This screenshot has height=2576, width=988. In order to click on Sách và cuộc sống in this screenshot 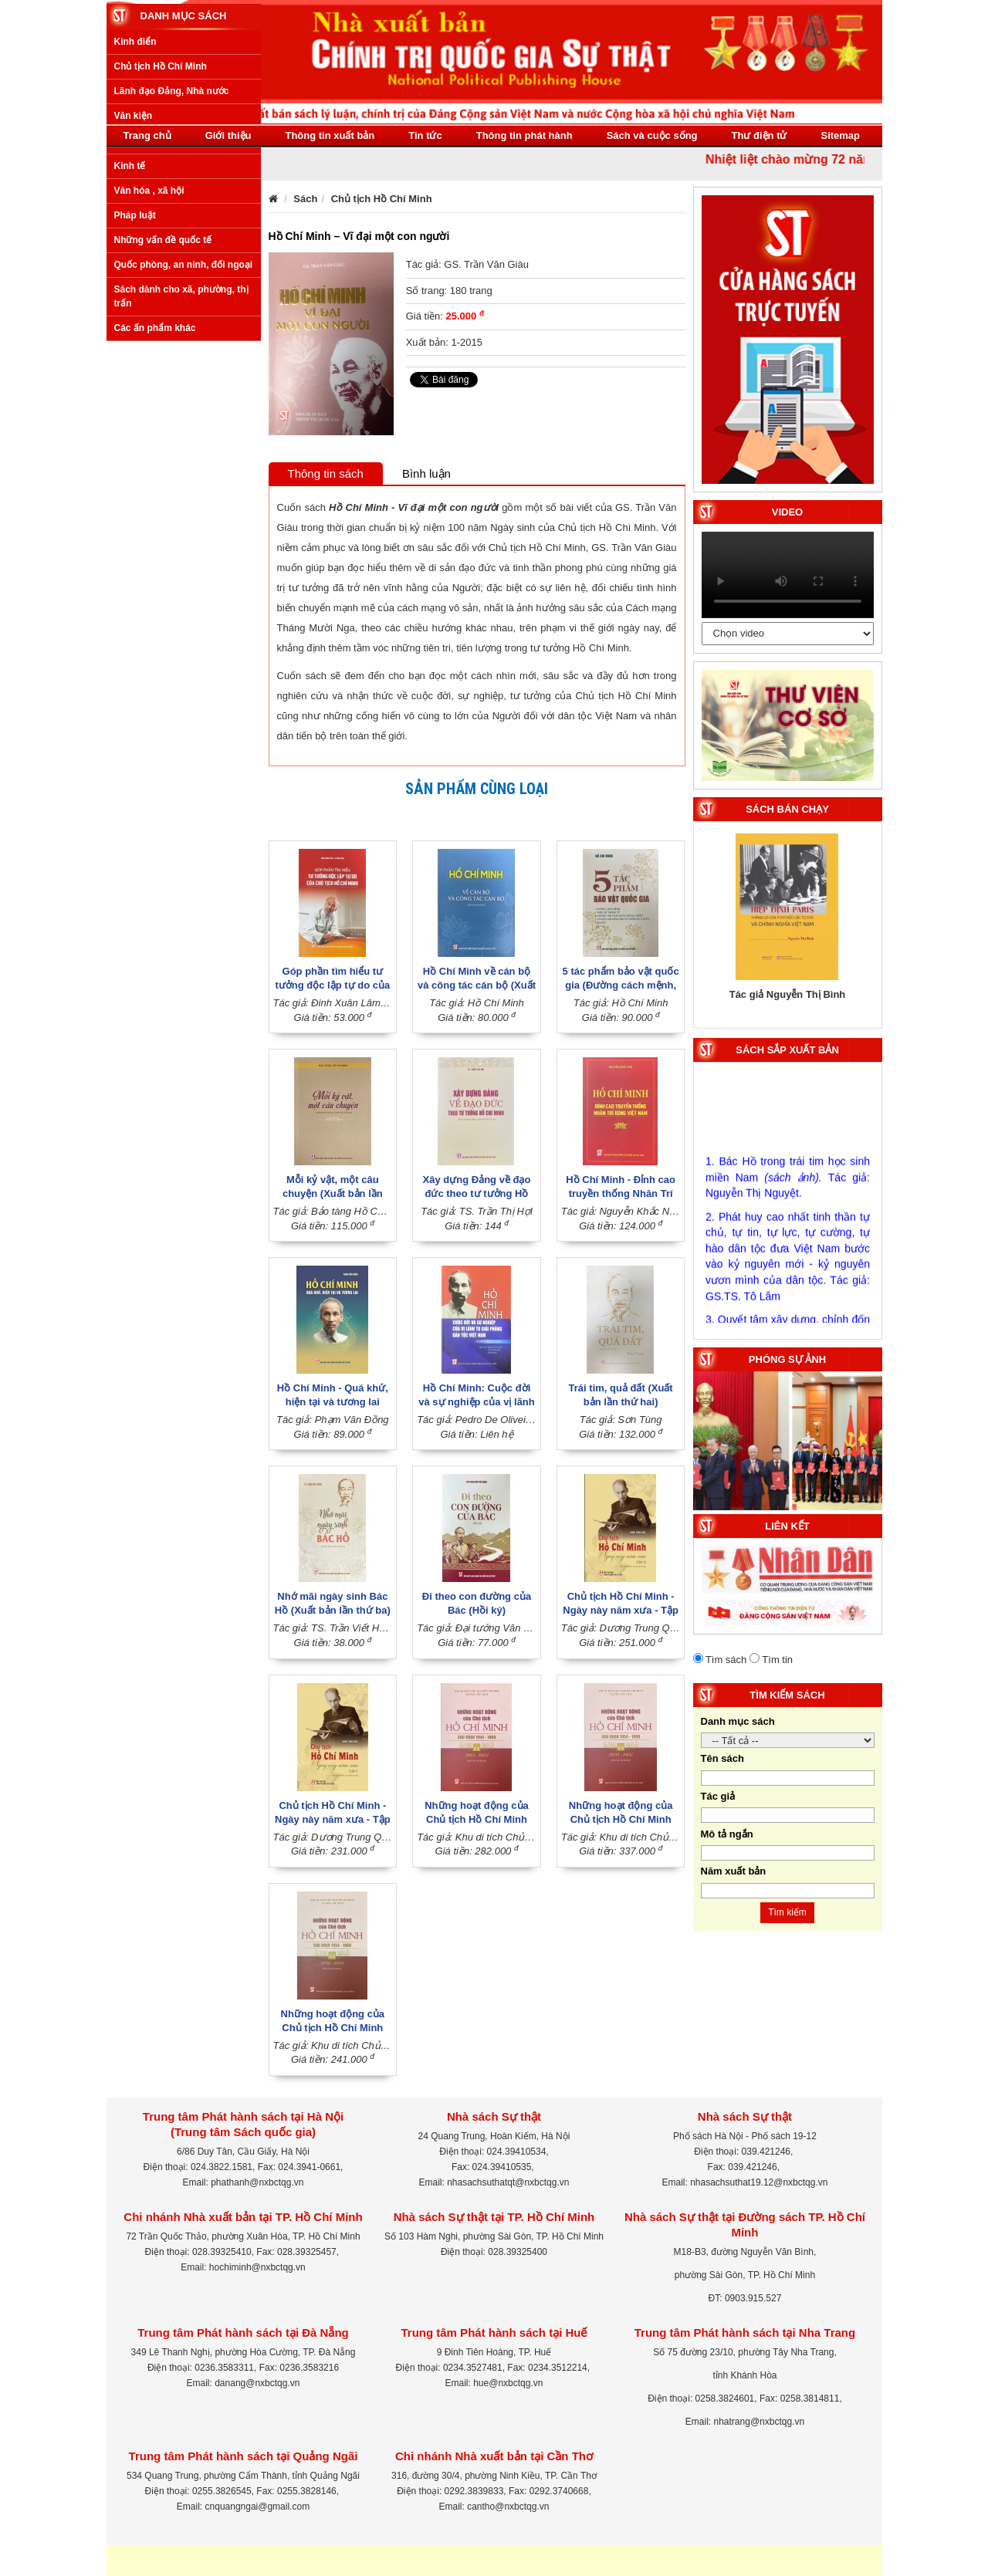, I will do `click(652, 135)`.